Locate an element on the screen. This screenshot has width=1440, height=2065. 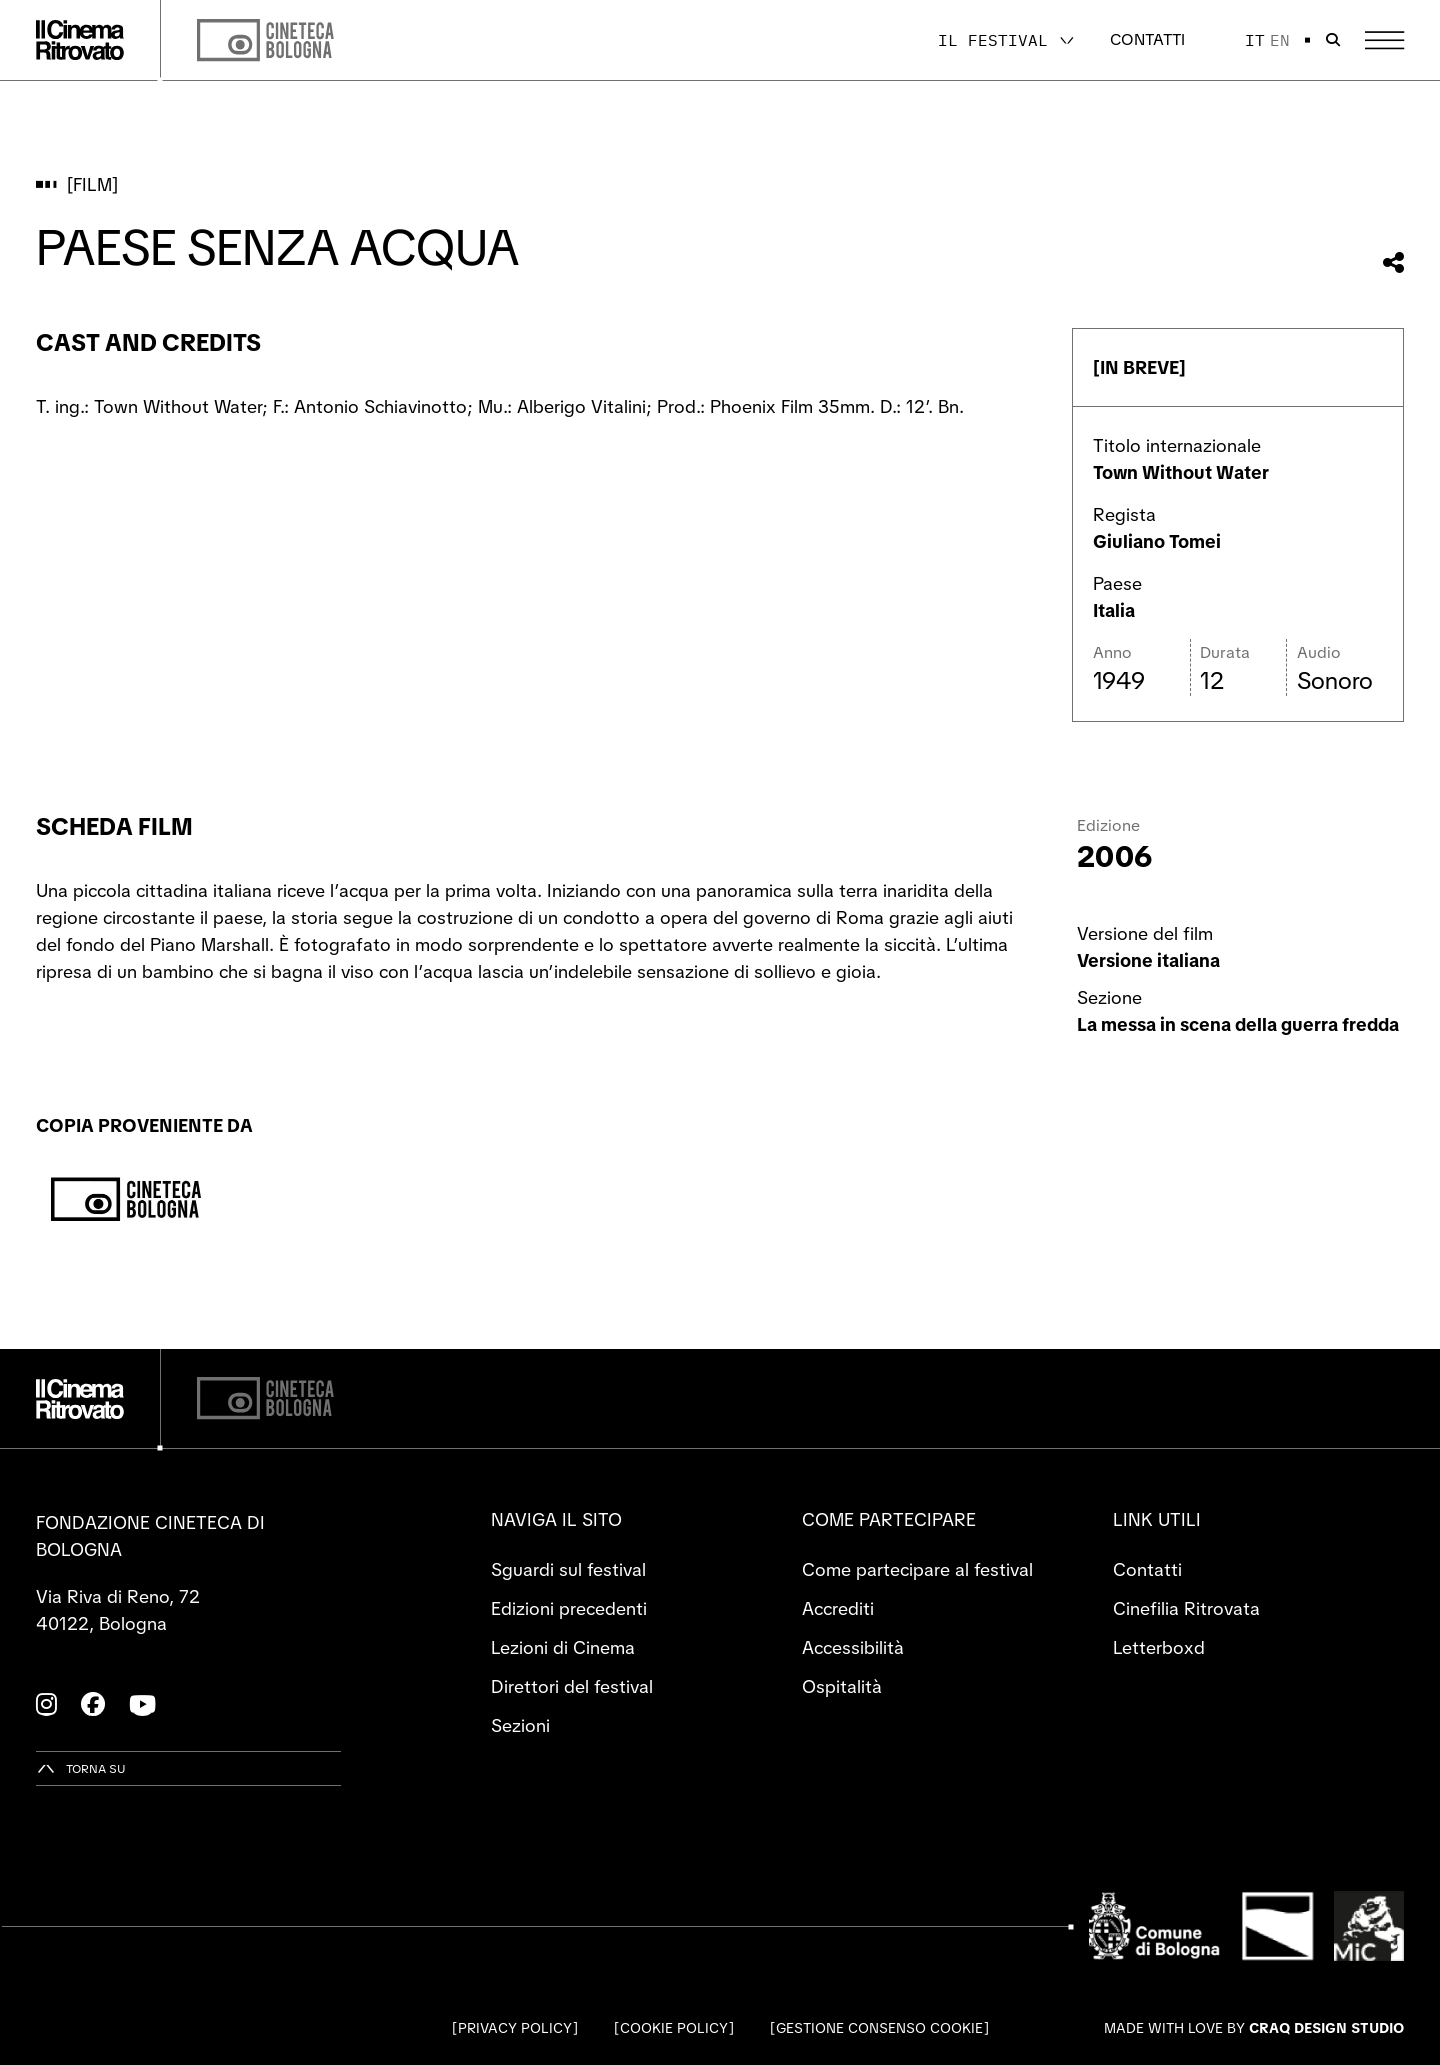
Made with love by is located at coordinates (1254, 2028).